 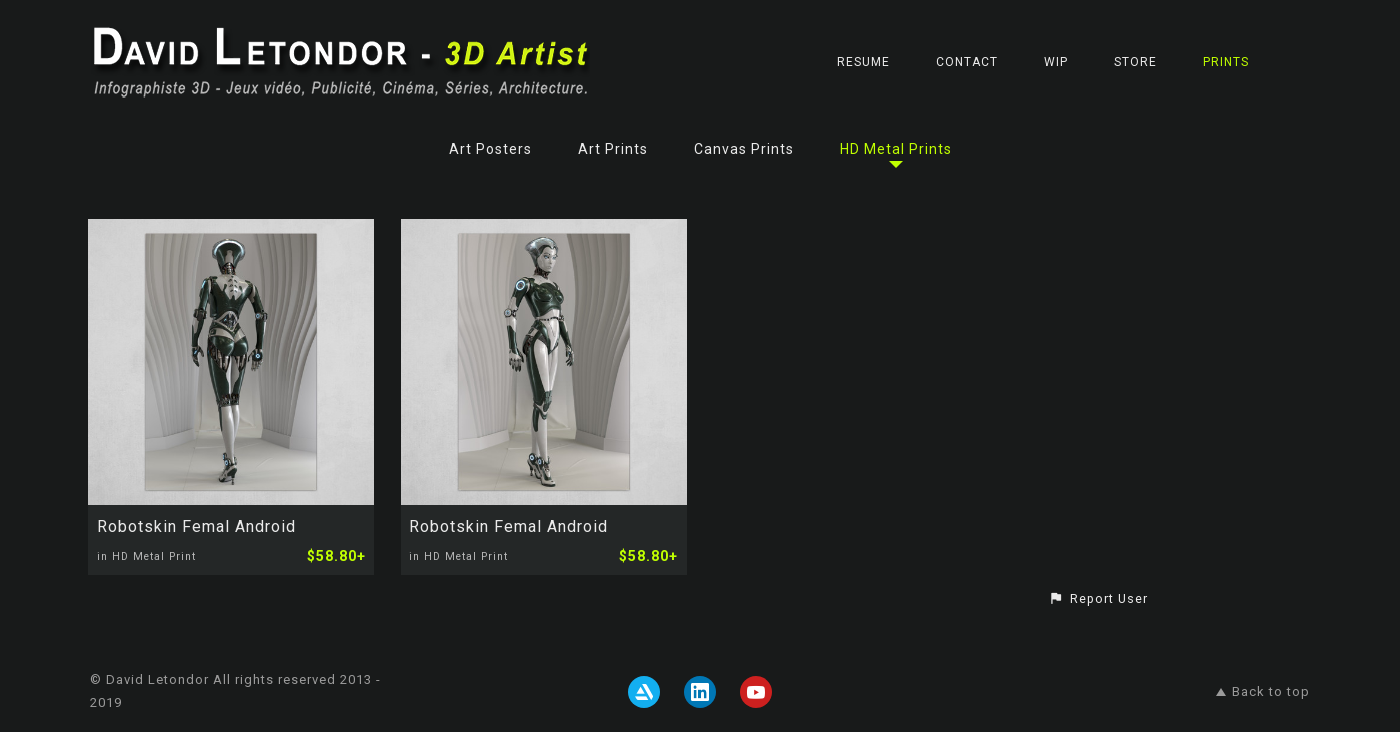 I want to click on Art Prints, so click(x=613, y=149).